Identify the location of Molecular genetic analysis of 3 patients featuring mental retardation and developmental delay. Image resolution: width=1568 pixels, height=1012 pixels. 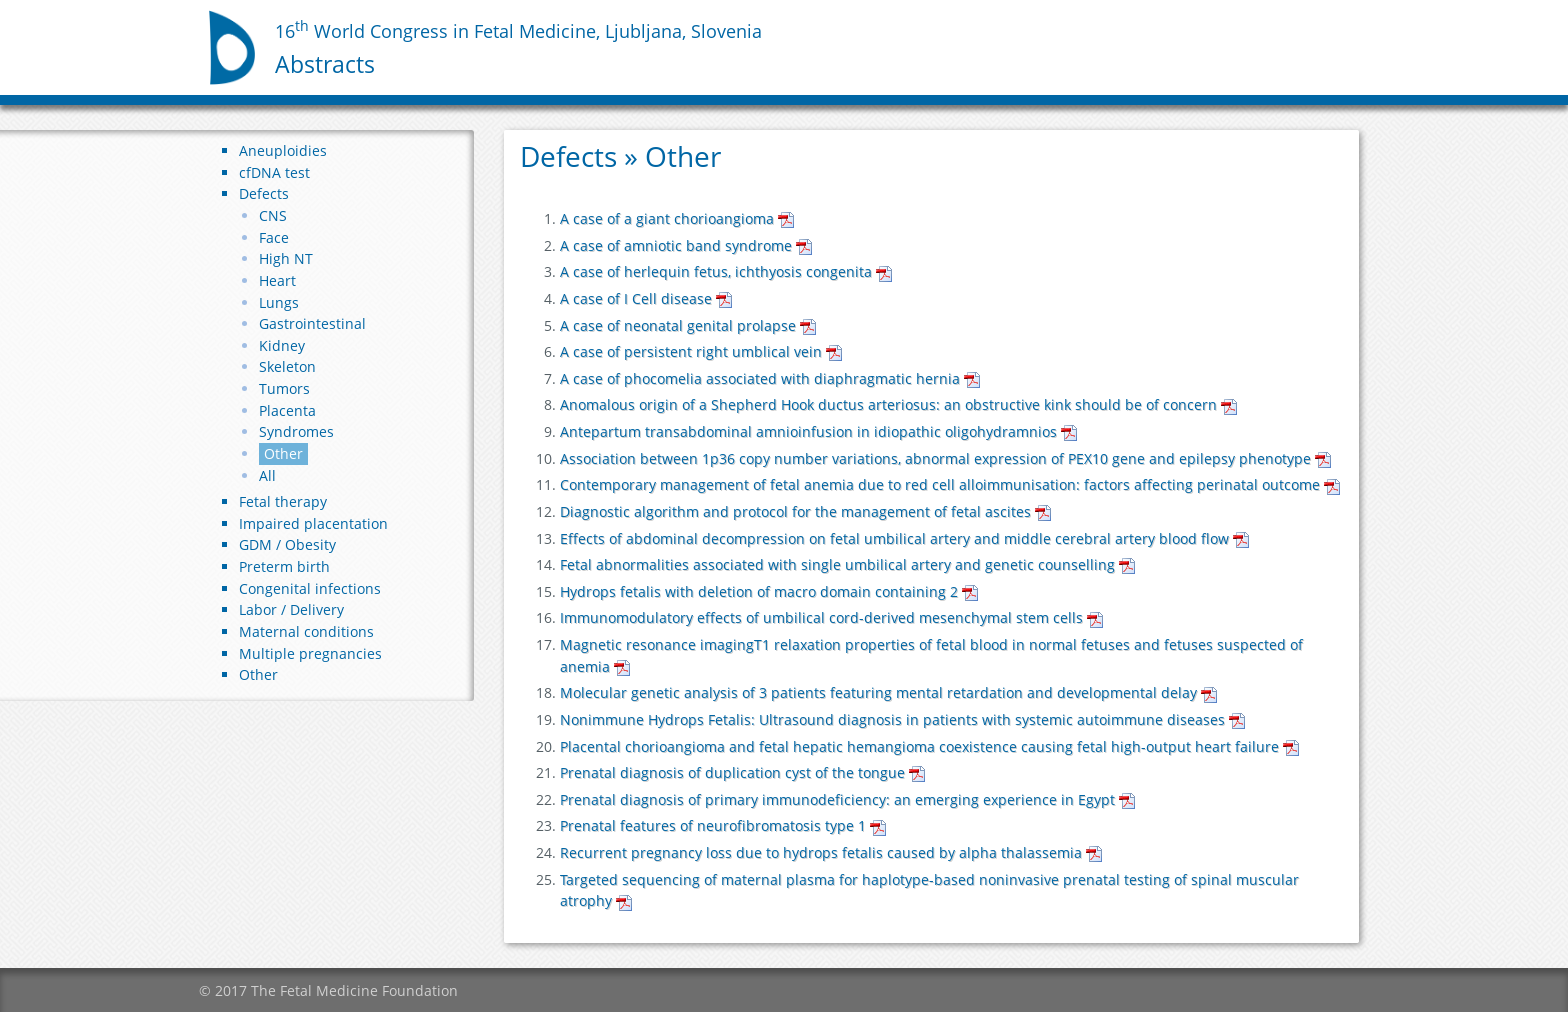
(888, 692).